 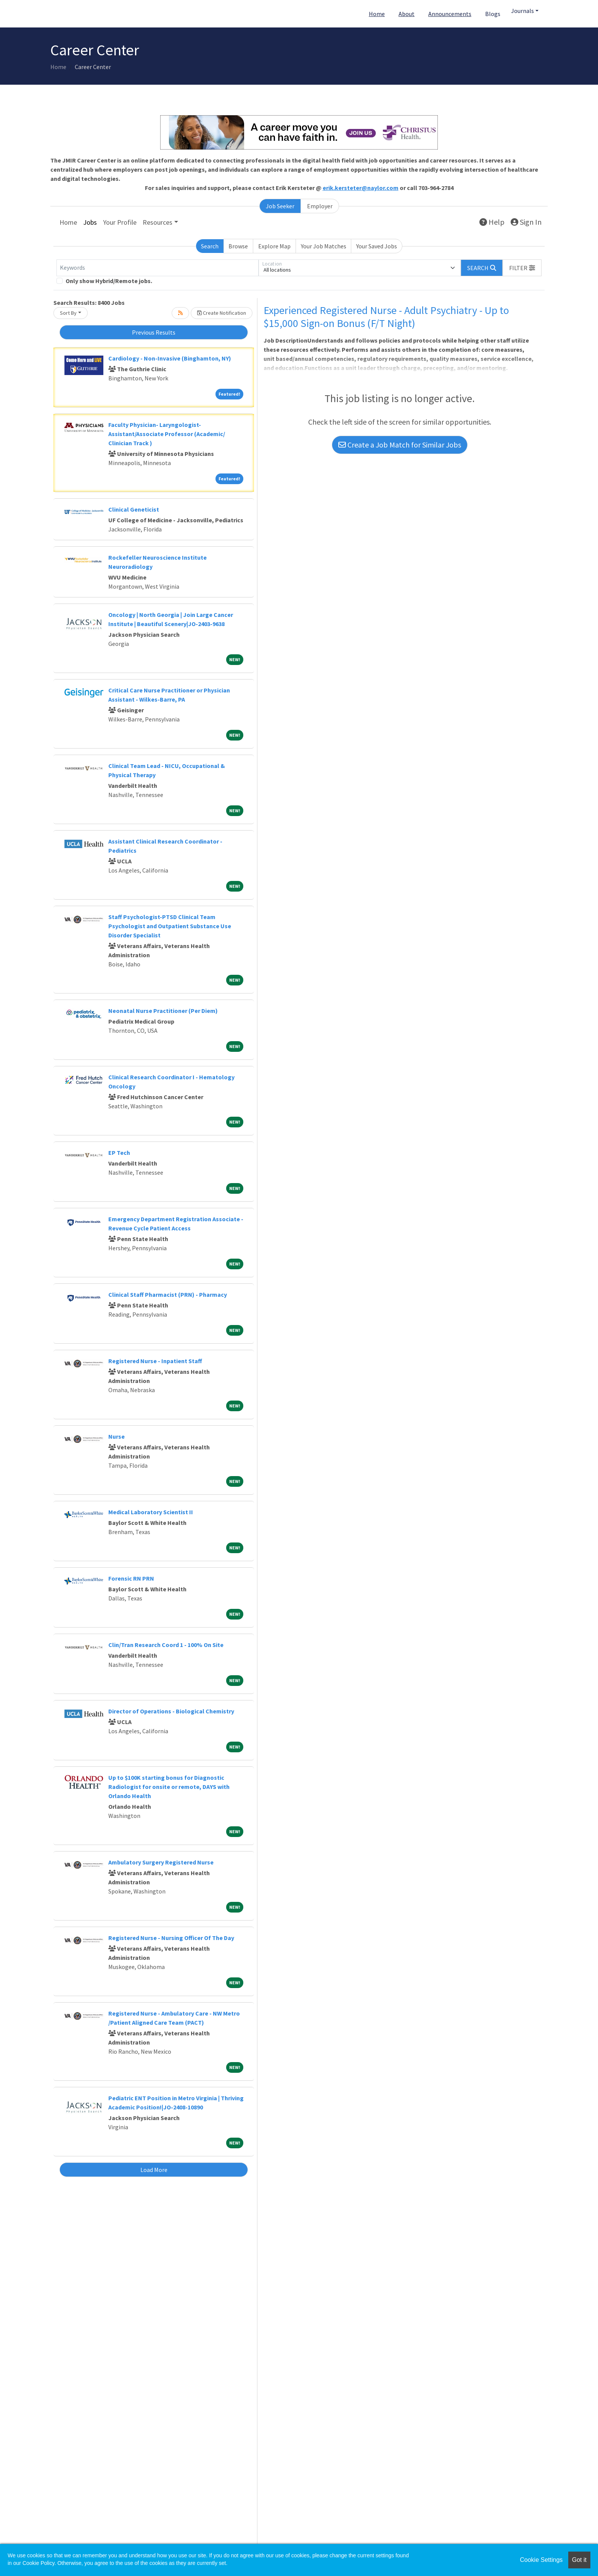 I want to click on Staff Psychologist-PTSD Clinical Team Psychologist and Outpatient Substance Use Disorder Specialist, so click(x=169, y=926).